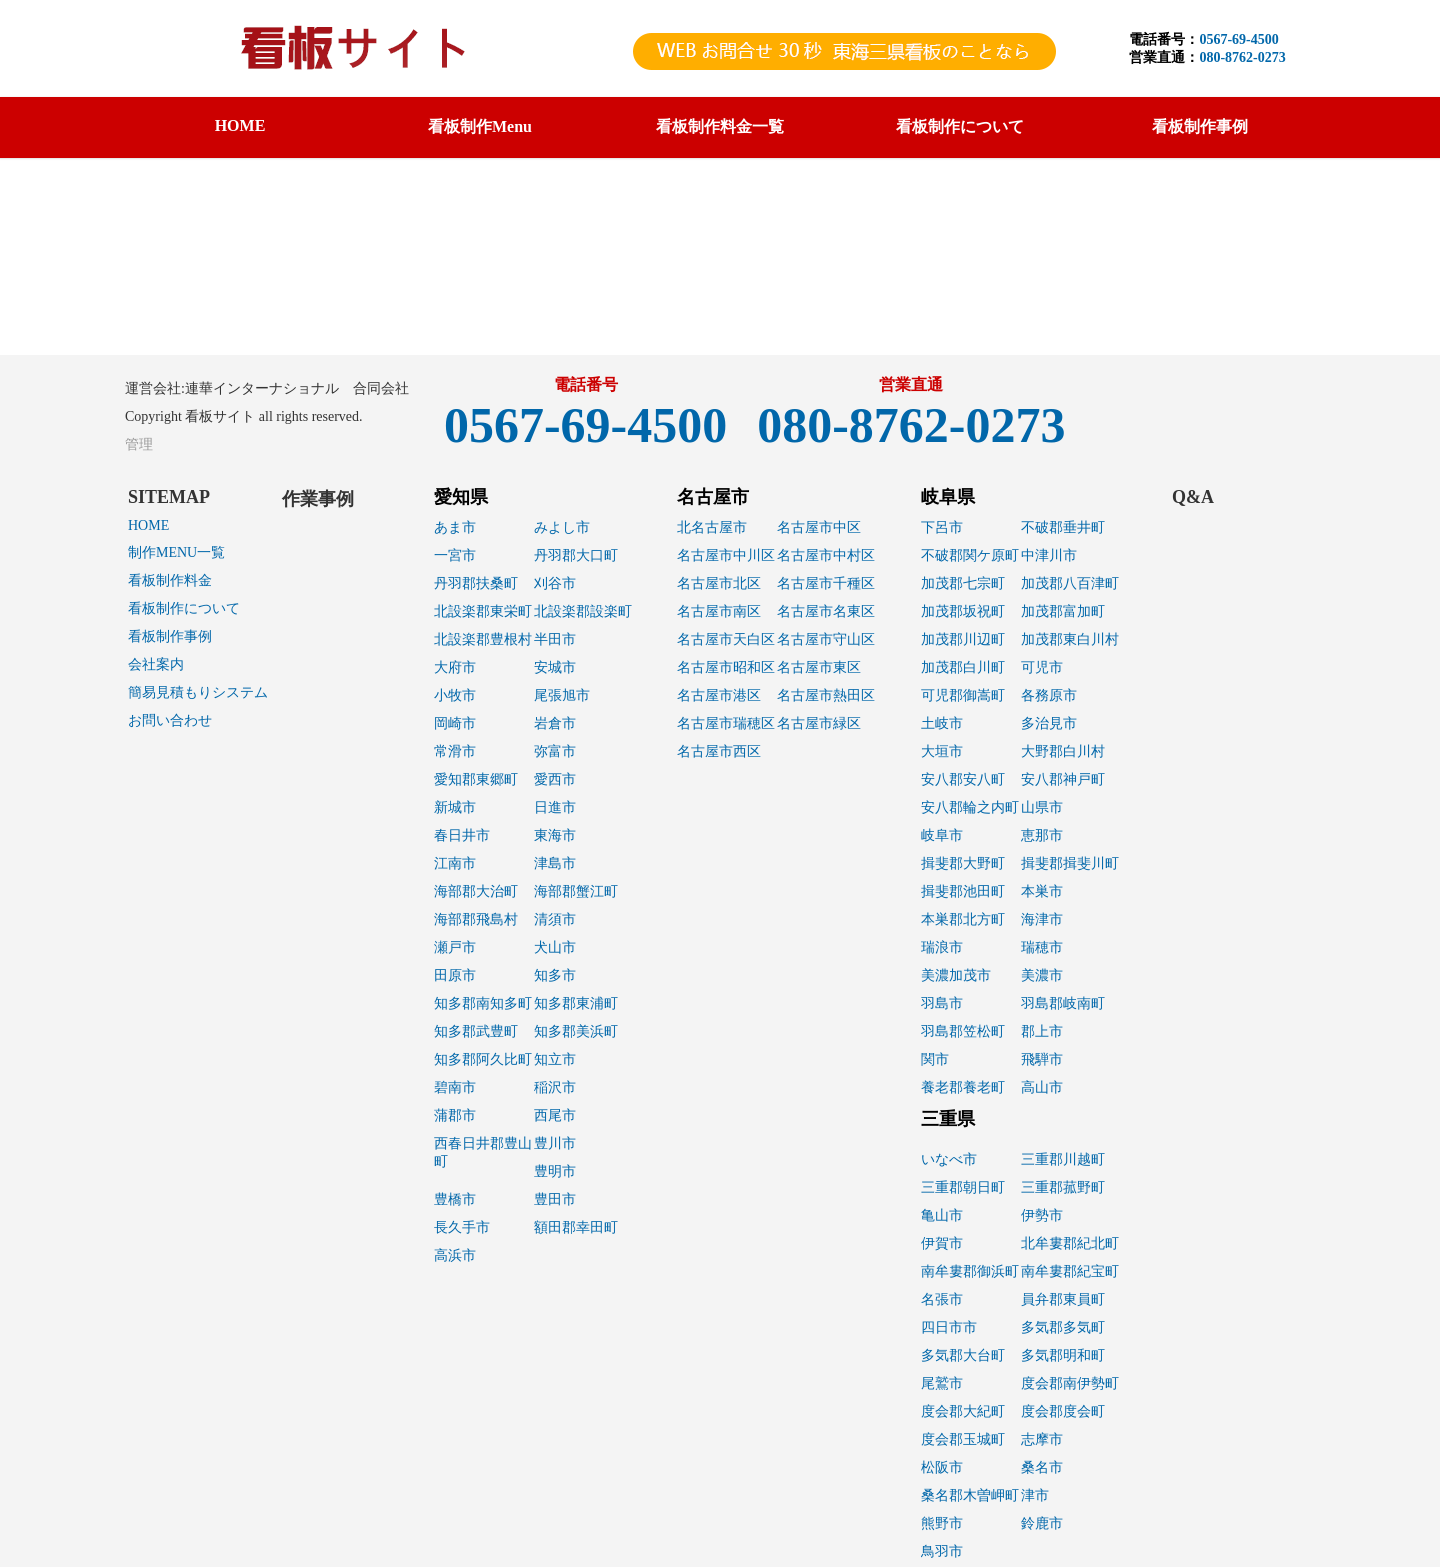  What do you see at coordinates (455, 723) in the screenshot?
I see `岡崎市` at bounding box center [455, 723].